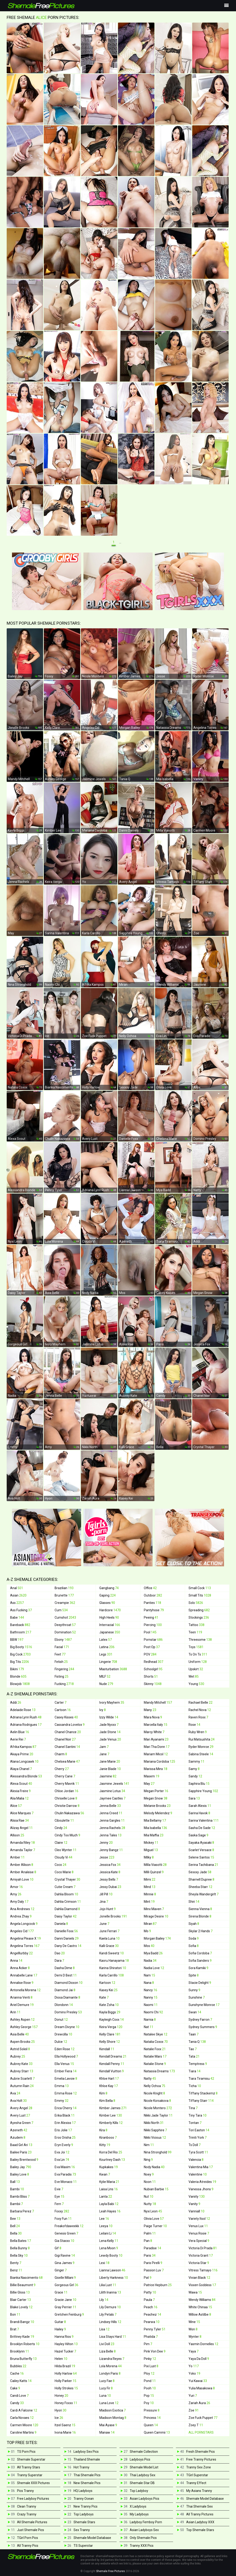  What do you see at coordinates (150, 1997) in the screenshot?
I see `Nanny` at bounding box center [150, 1997].